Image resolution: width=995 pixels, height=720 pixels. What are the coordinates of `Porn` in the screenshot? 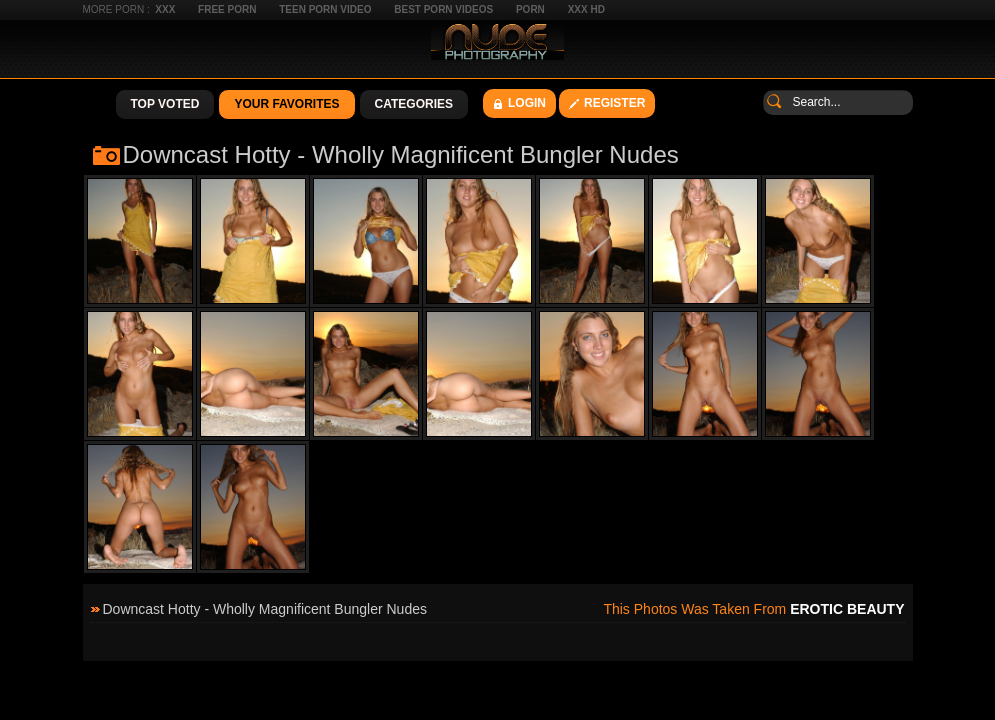 It's located at (530, 9).